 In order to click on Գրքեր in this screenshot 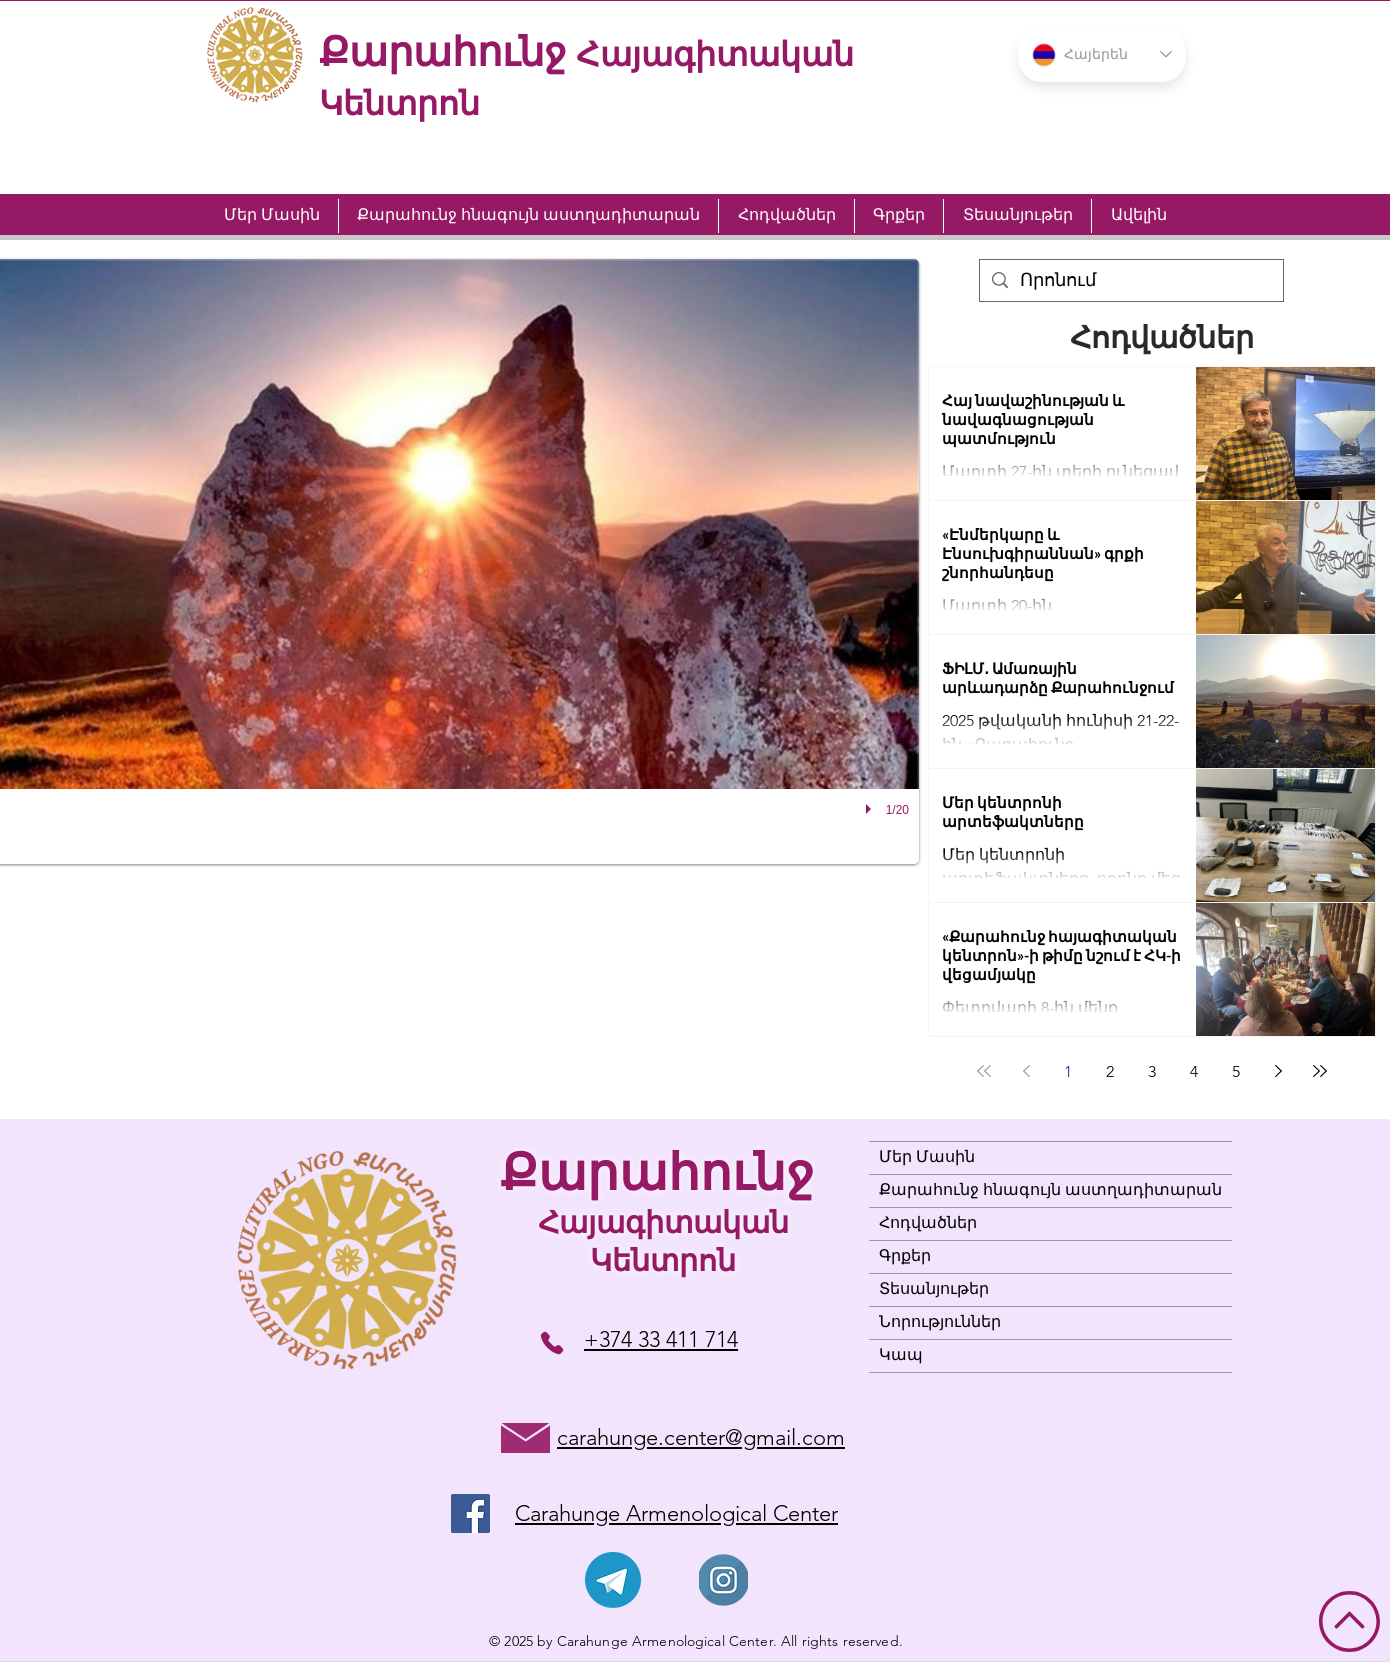, I will do `click(905, 1257)`.